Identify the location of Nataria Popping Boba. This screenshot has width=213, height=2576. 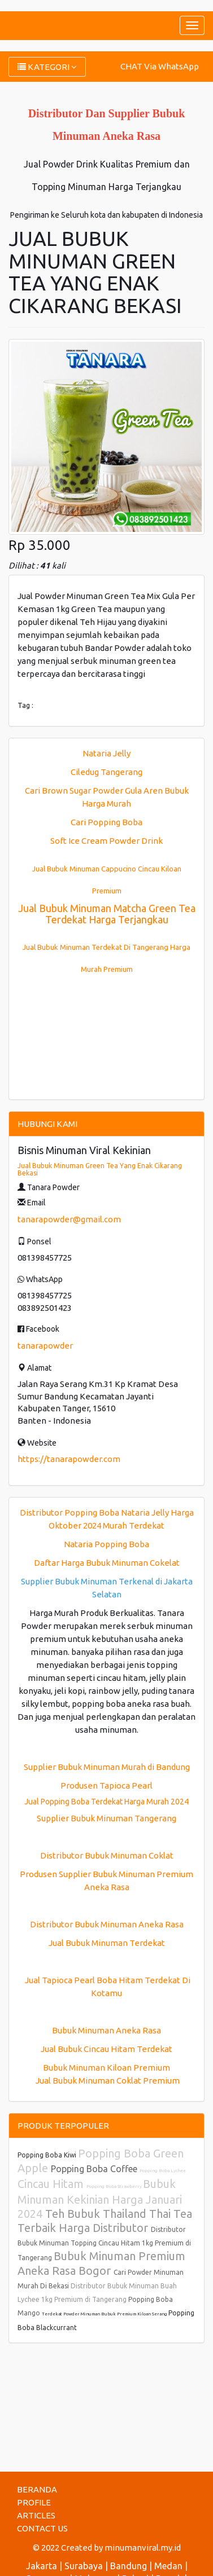
(106, 1544).